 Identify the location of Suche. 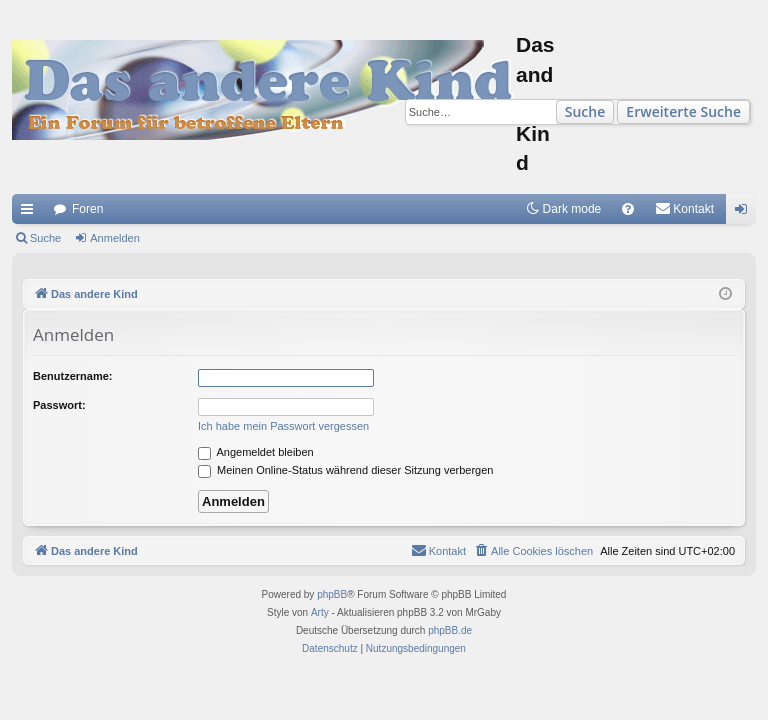
(585, 111).